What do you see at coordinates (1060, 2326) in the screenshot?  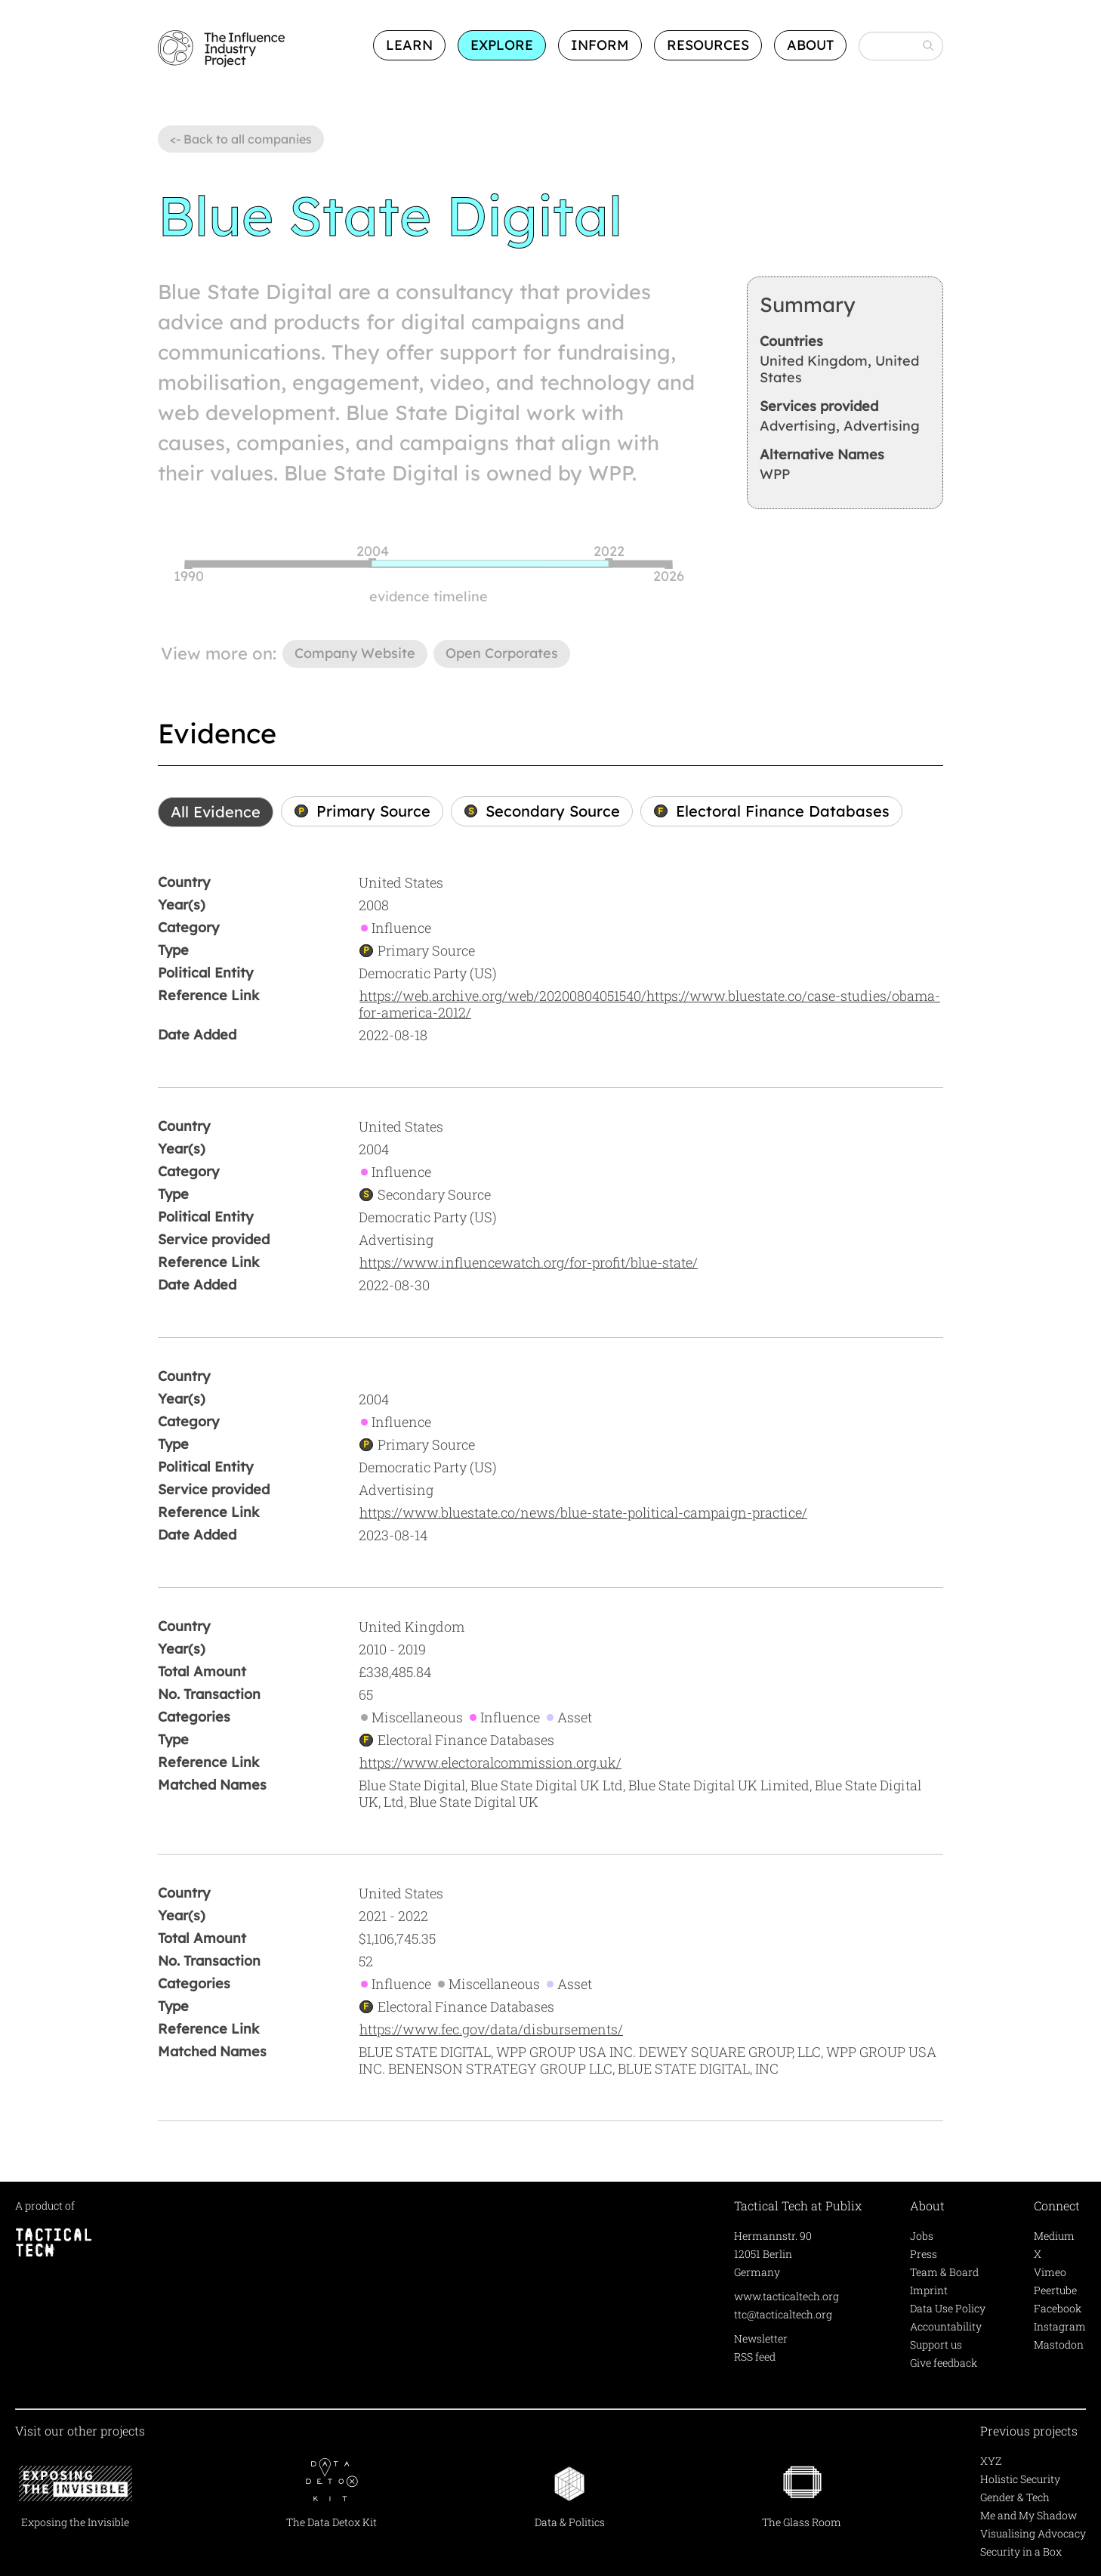 I see `Instagram` at bounding box center [1060, 2326].